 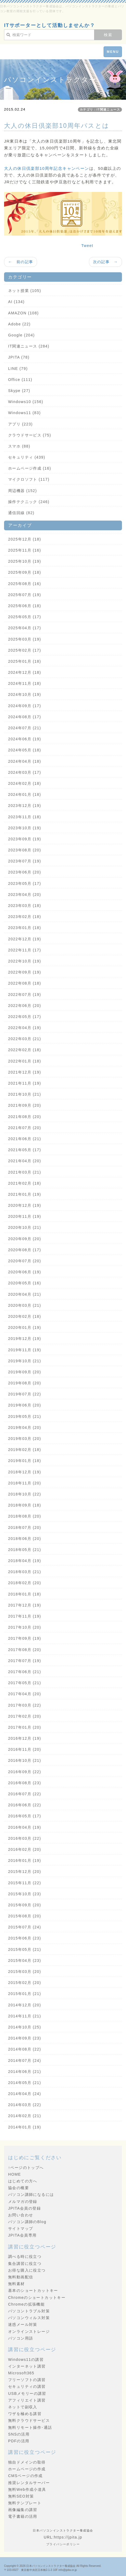 I want to click on 2024年04月 (18), so click(x=24, y=761).